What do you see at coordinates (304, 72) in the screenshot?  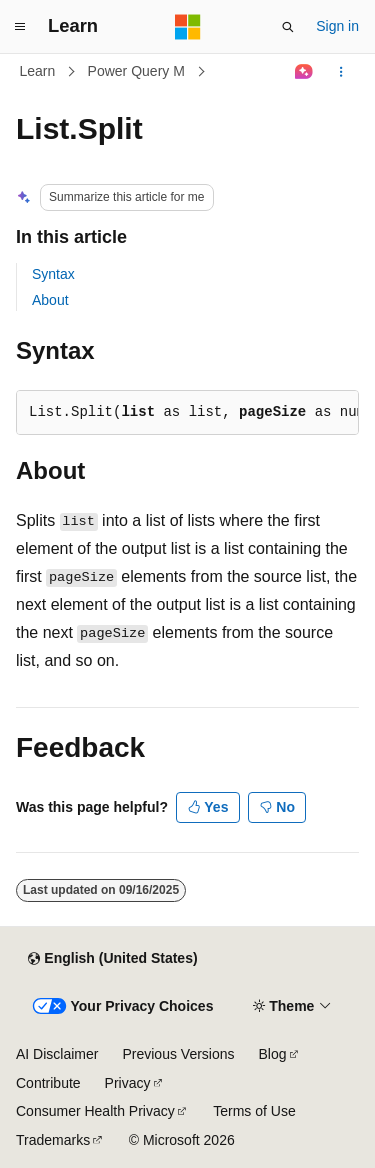 I see `[Ask Learn]` at bounding box center [304, 72].